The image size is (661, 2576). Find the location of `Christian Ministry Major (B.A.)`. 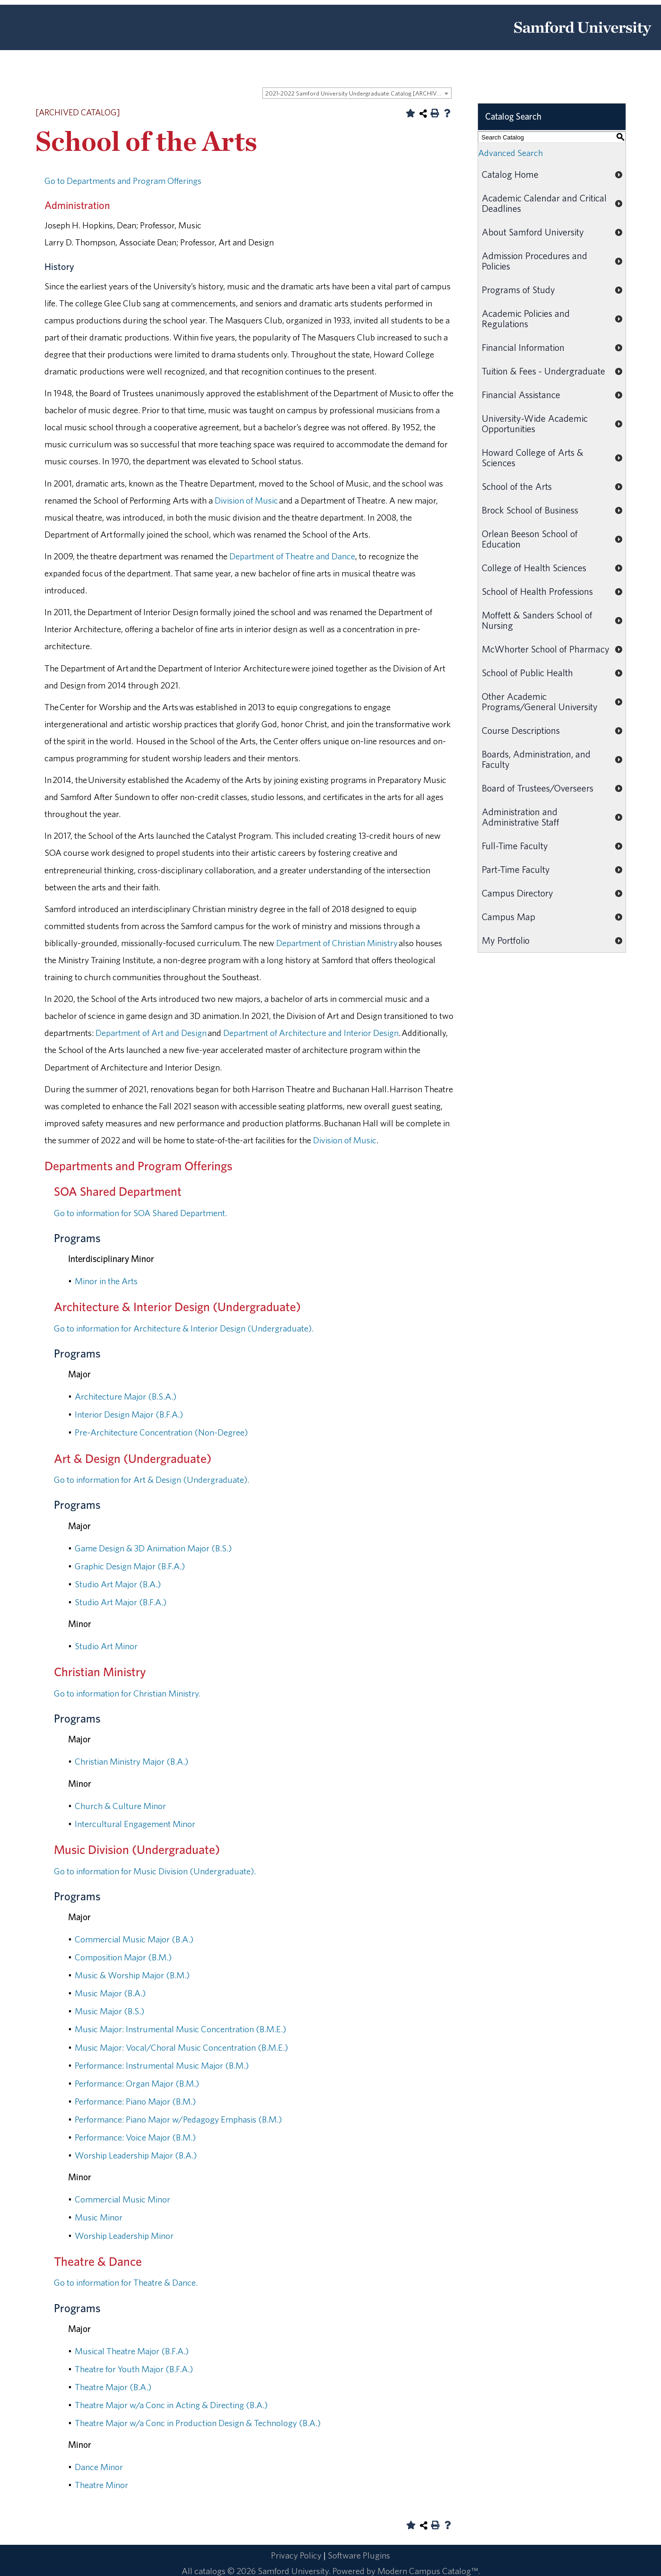

Christian Ministry Major (B.A.) is located at coordinates (131, 1761).